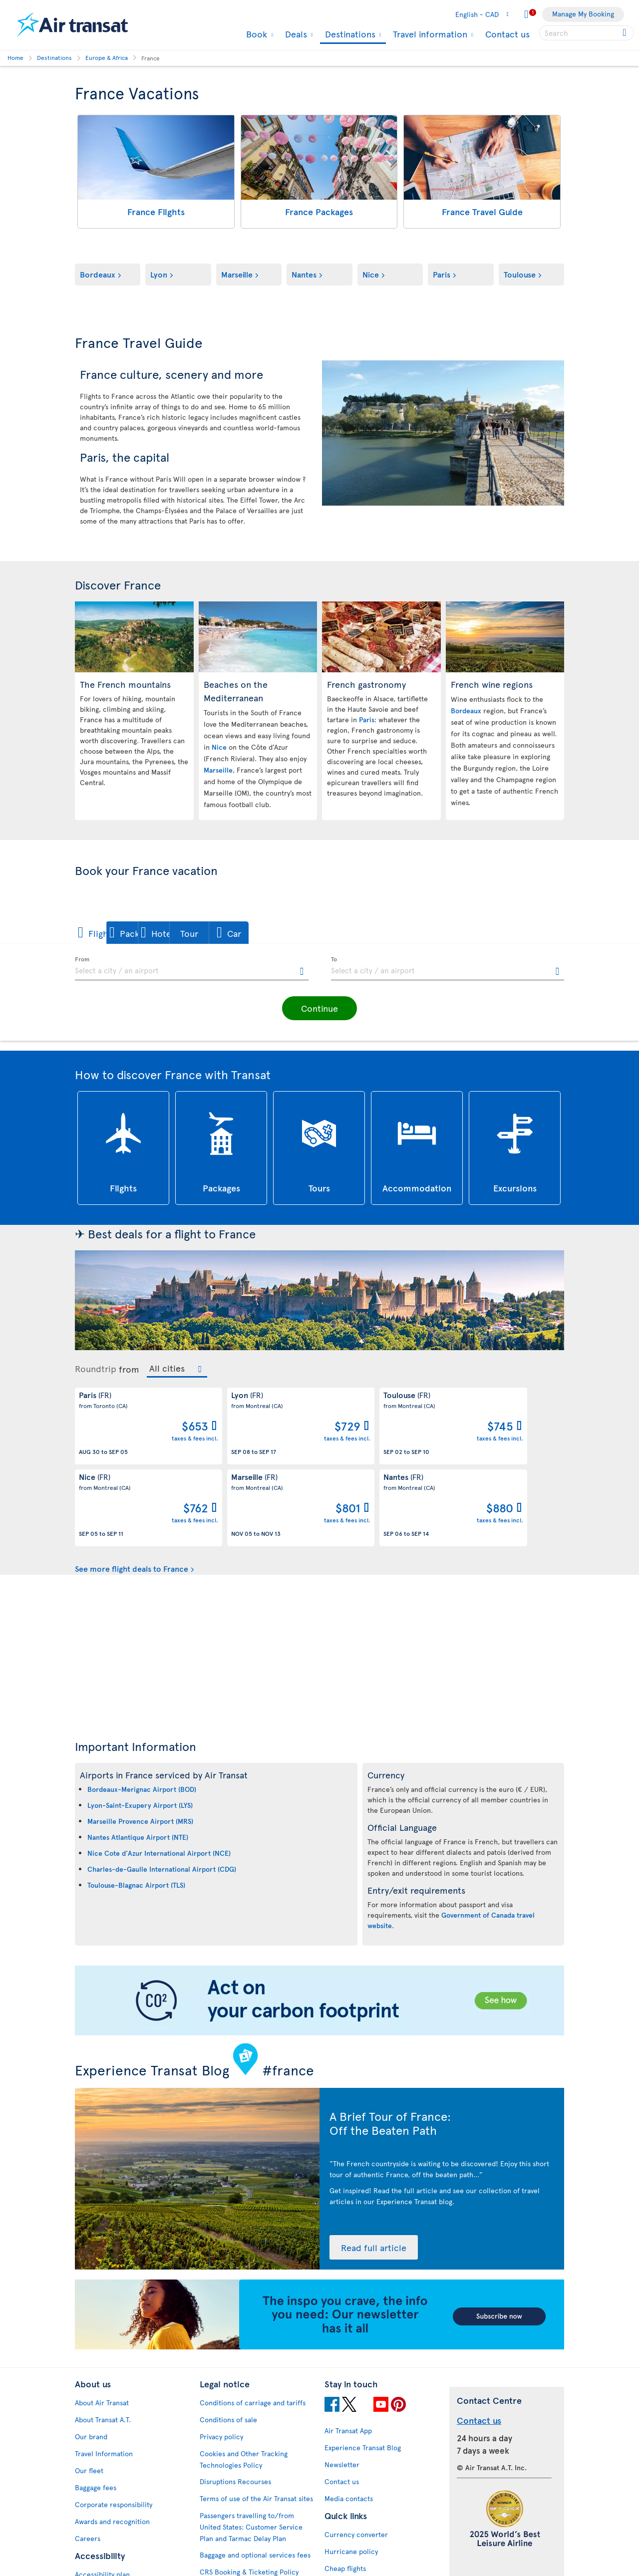  Describe the element at coordinates (140, 1739) in the screenshot. I see `Marseille Provence Airport (MRS)` at that location.